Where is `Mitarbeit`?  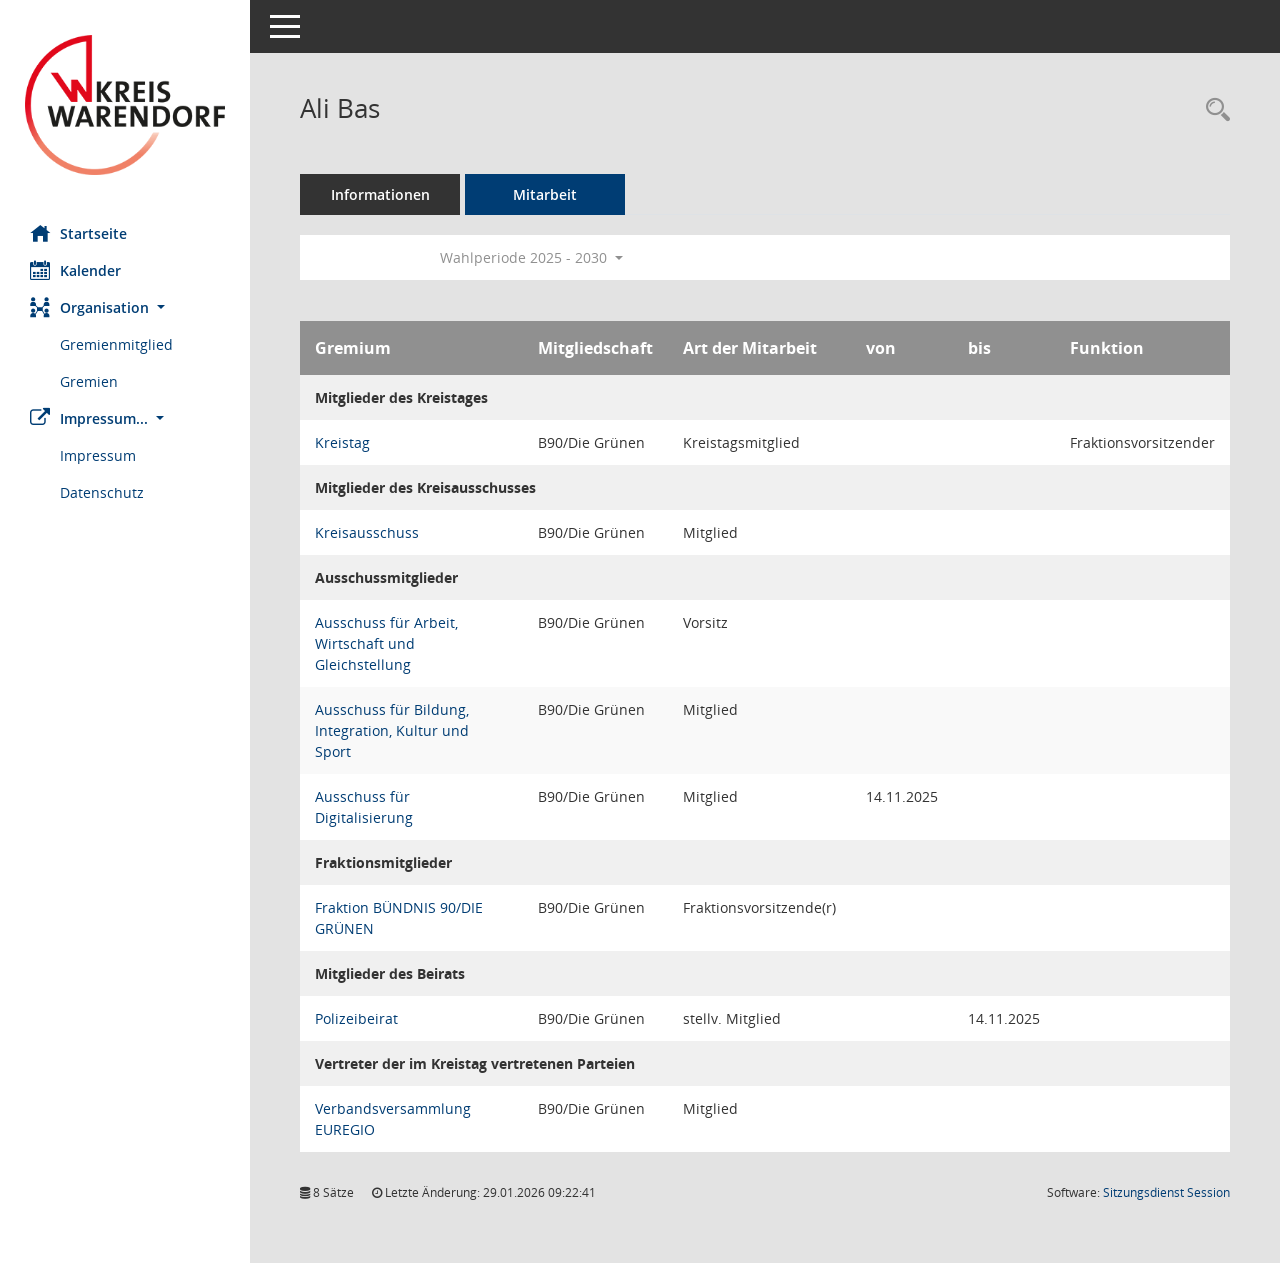 Mitarbeit is located at coordinates (545, 194).